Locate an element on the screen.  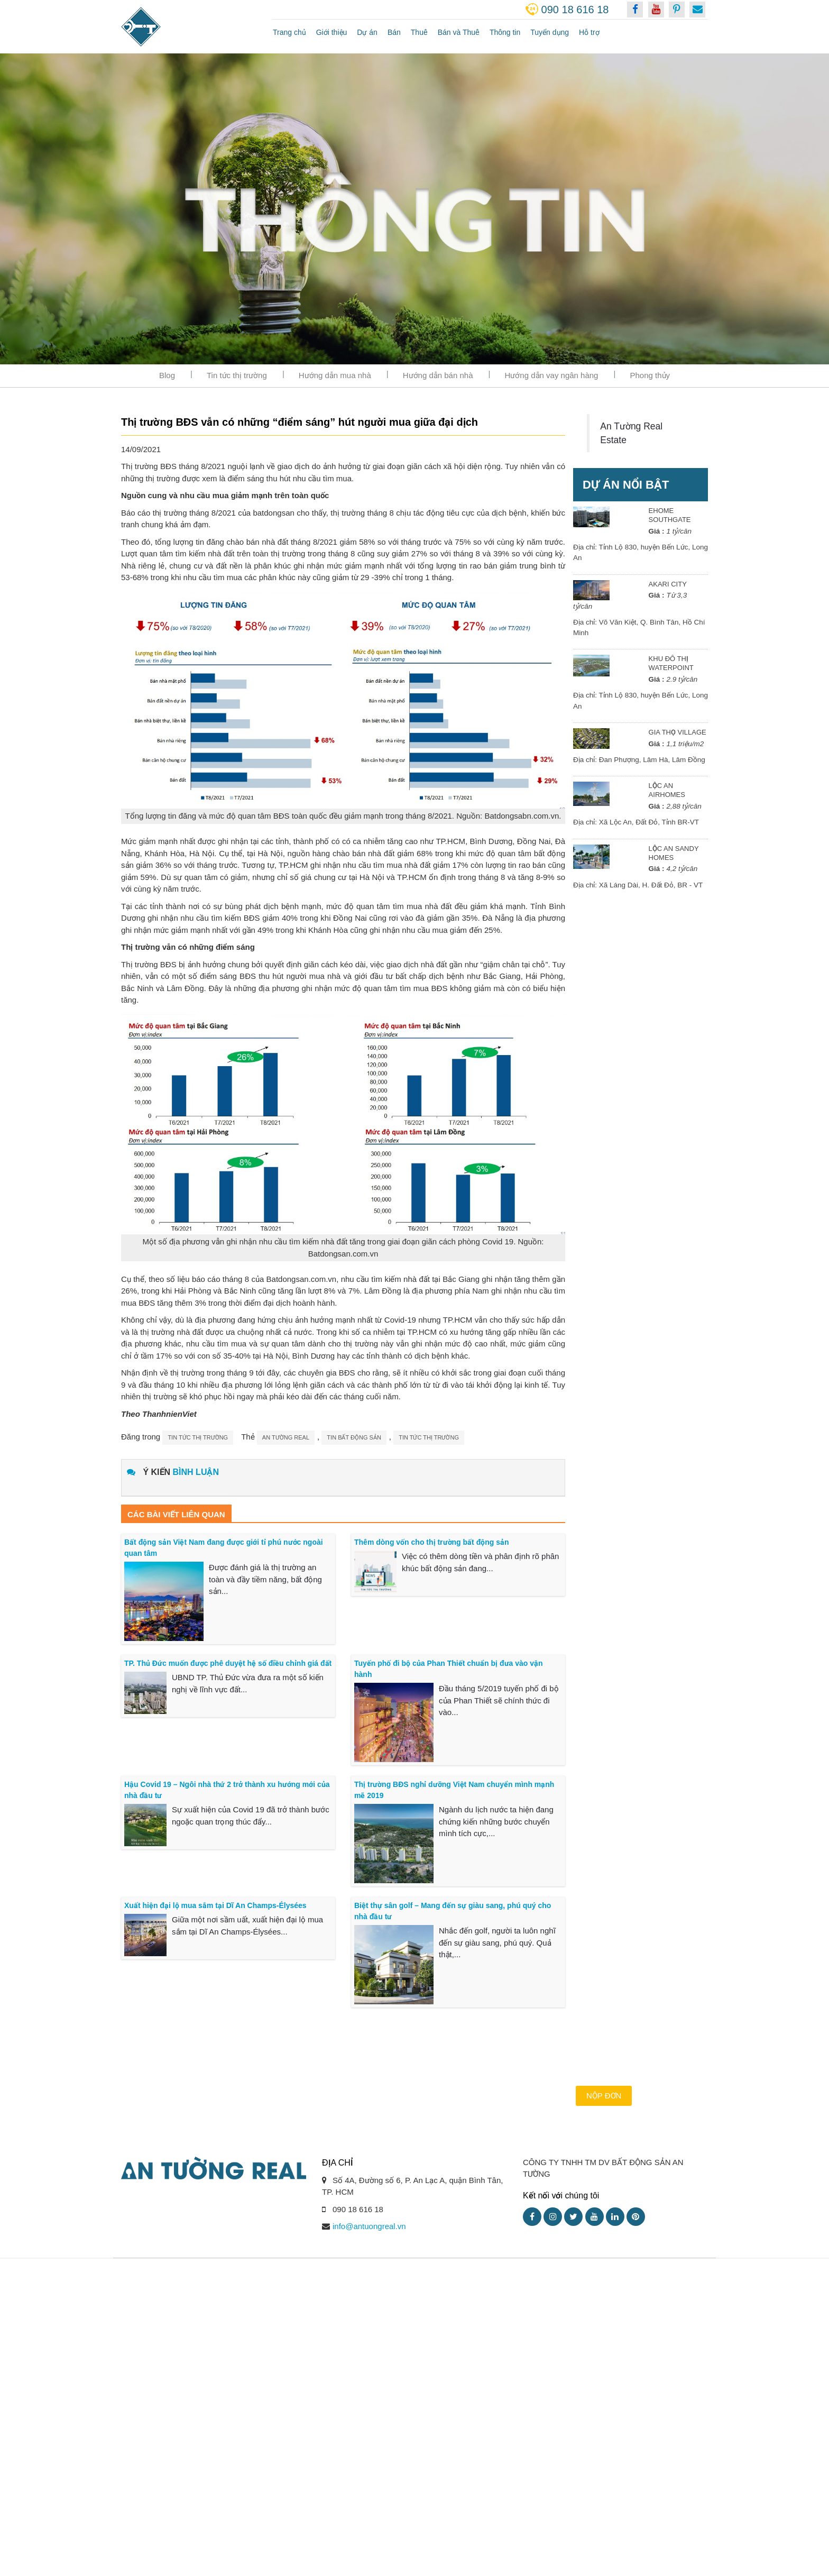
Giới thiệu is located at coordinates (331, 32).